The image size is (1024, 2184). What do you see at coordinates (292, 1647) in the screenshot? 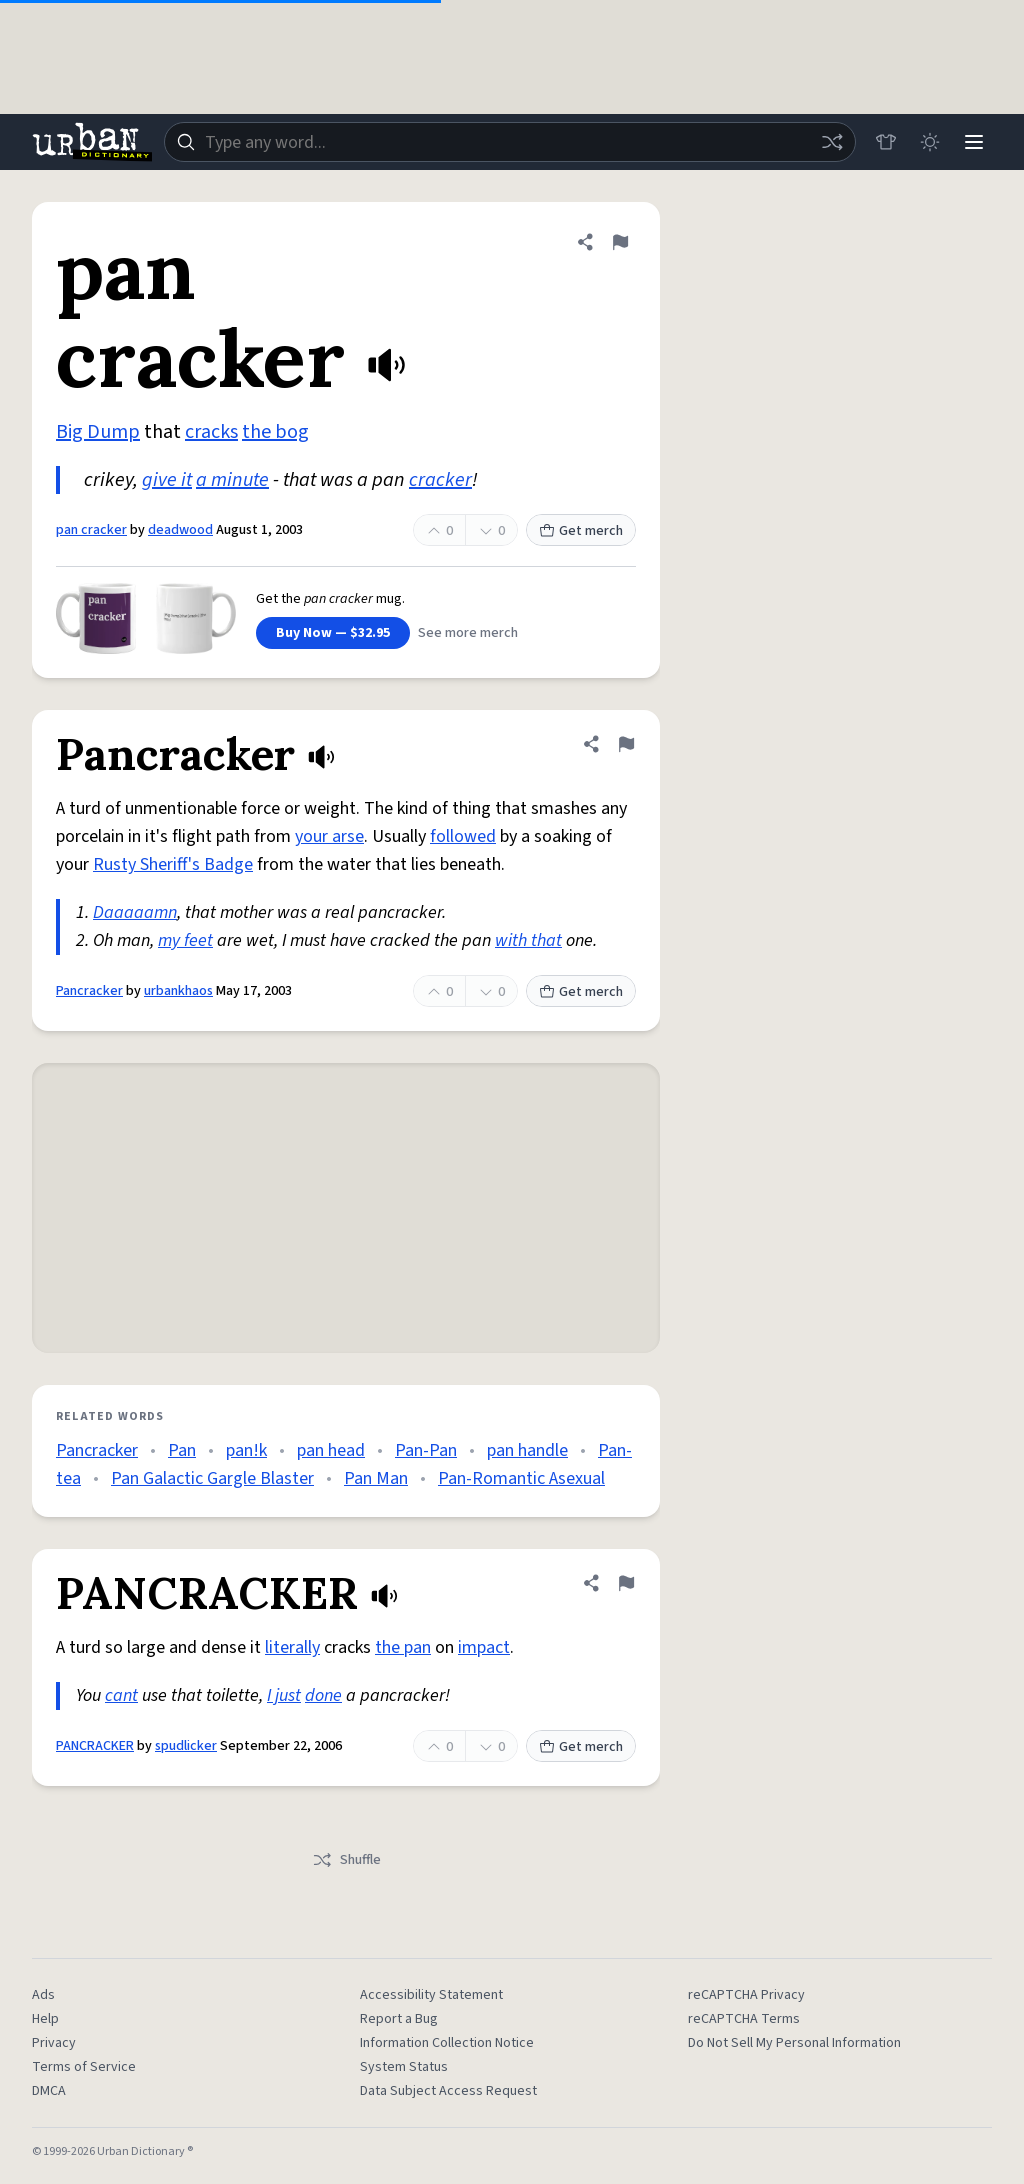
I see `literally` at bounding box center [292, 1647].